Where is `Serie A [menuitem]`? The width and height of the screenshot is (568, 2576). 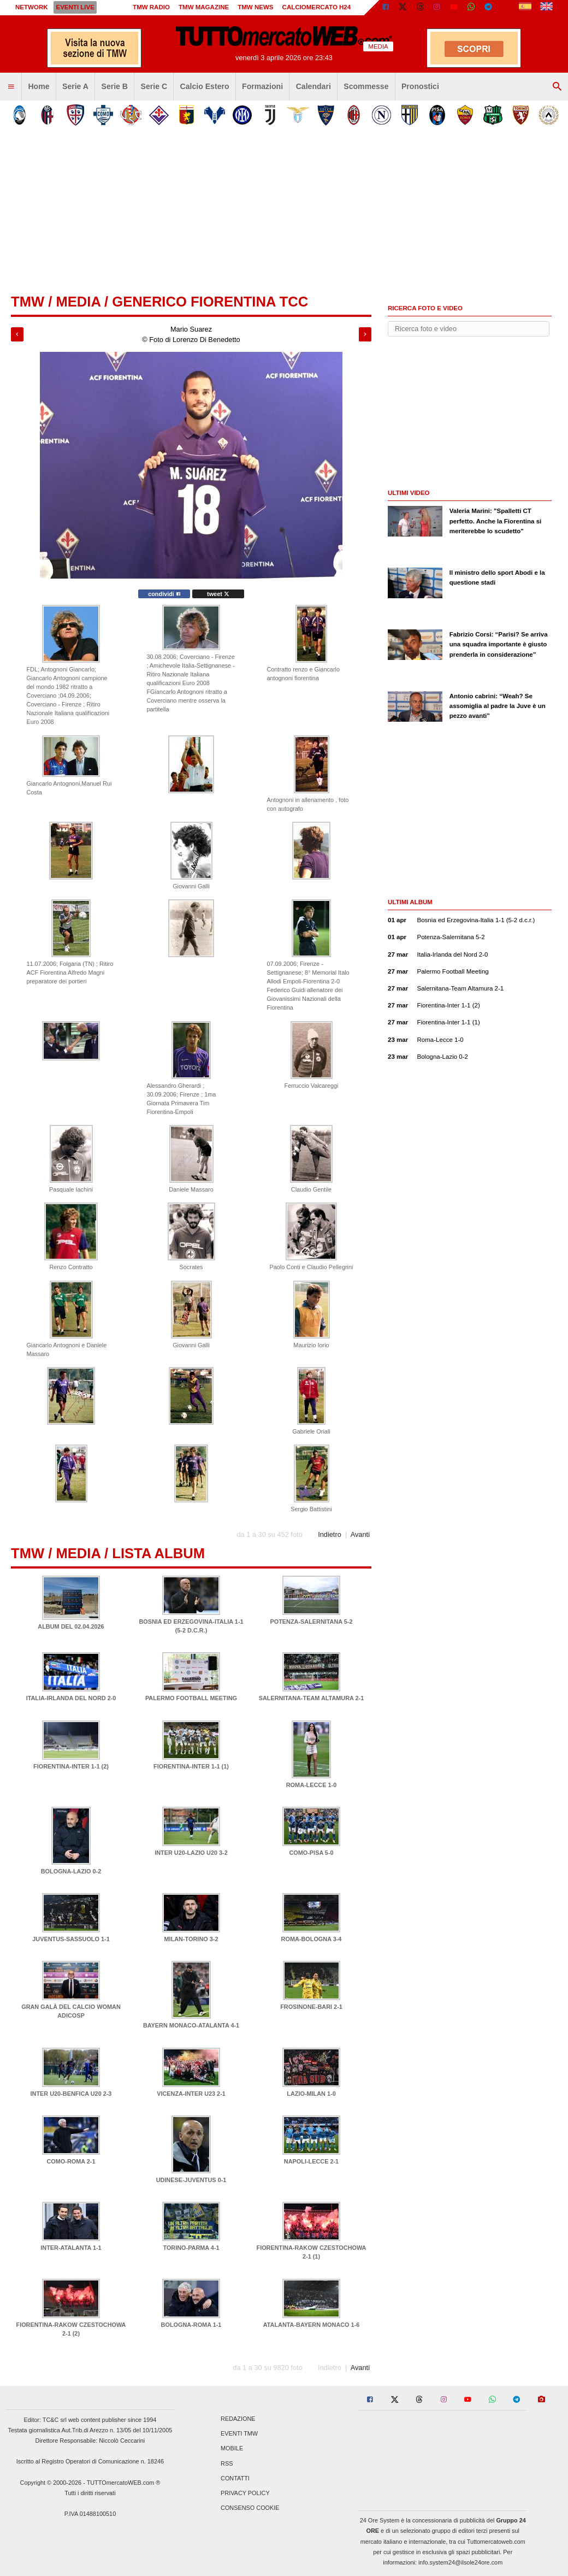
Serie A [menuitem] is located at coordinates (75, 86).